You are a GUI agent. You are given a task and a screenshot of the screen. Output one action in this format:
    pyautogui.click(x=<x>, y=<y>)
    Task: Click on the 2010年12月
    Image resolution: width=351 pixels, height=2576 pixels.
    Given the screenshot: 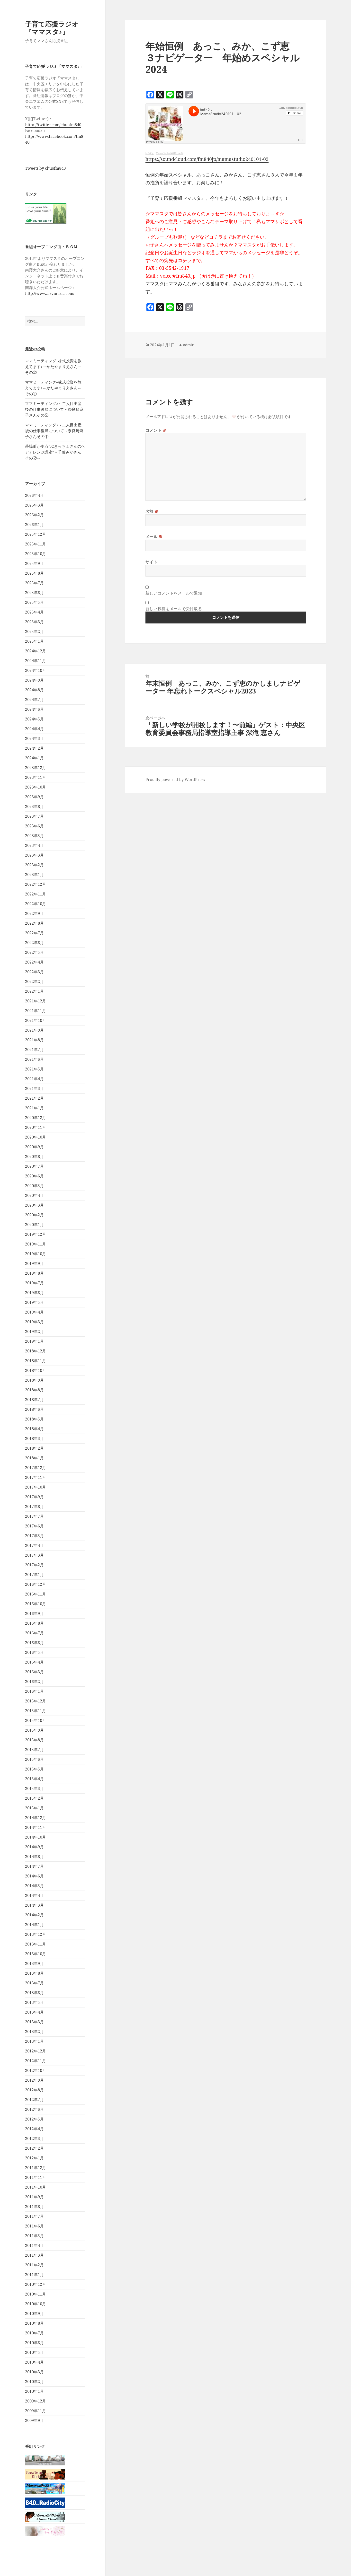 What is the action you would take?
    pyautogui.click(x=35, y=2284)
    